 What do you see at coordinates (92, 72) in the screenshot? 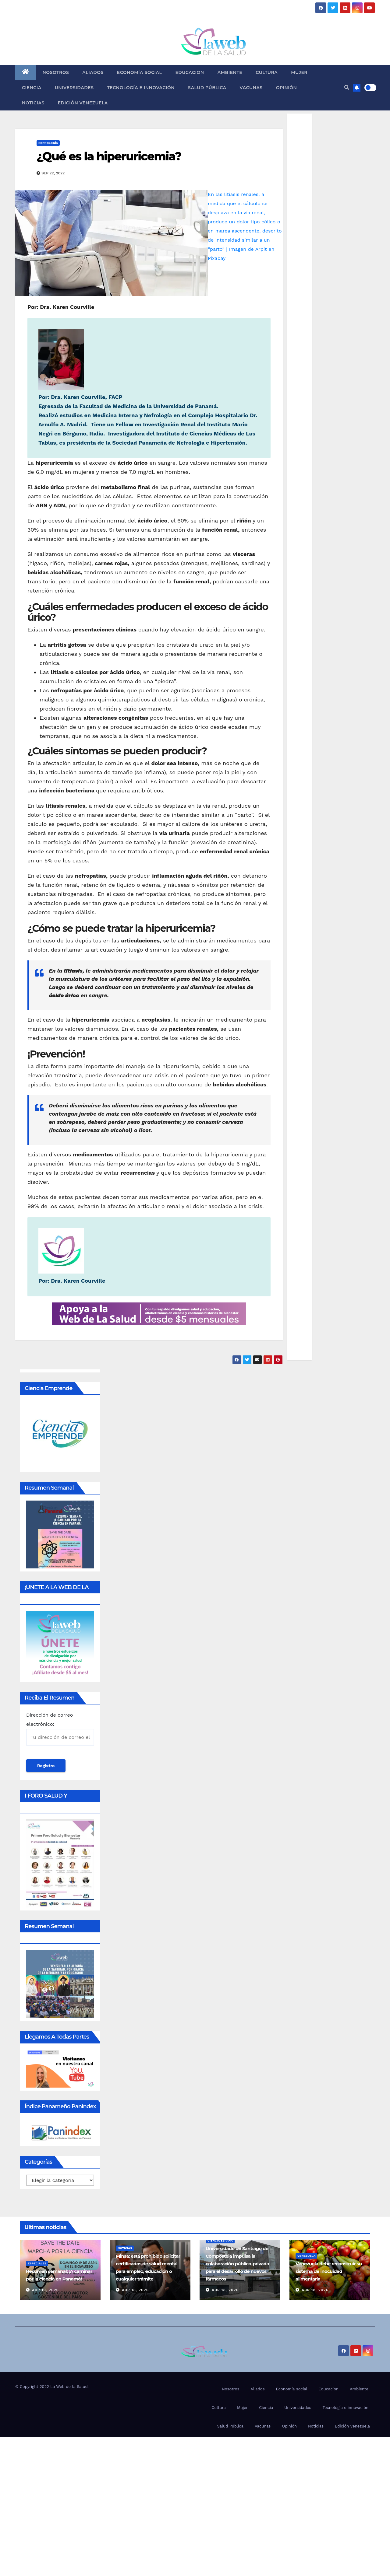
I see `Aliados` at bounding box center [92, 72].